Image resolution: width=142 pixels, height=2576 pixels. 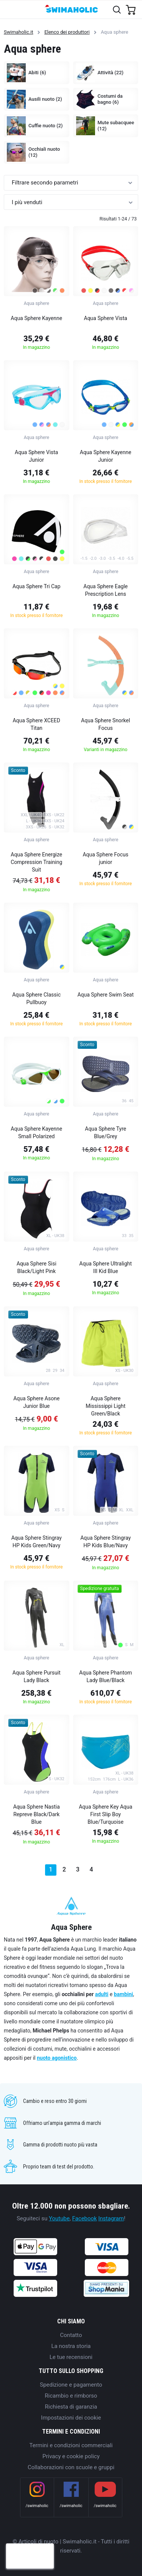 I want to click on Aqua Sphere Vista, so click(x=105, y=318).